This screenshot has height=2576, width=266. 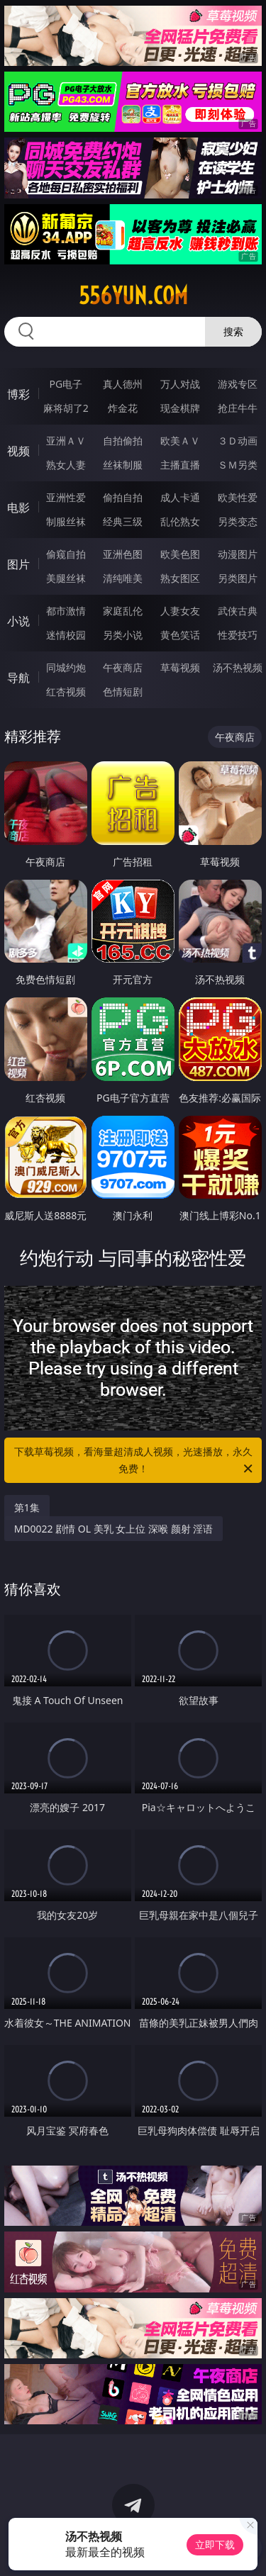 I want to click on 同城约炮, so click(x=66, y=667).